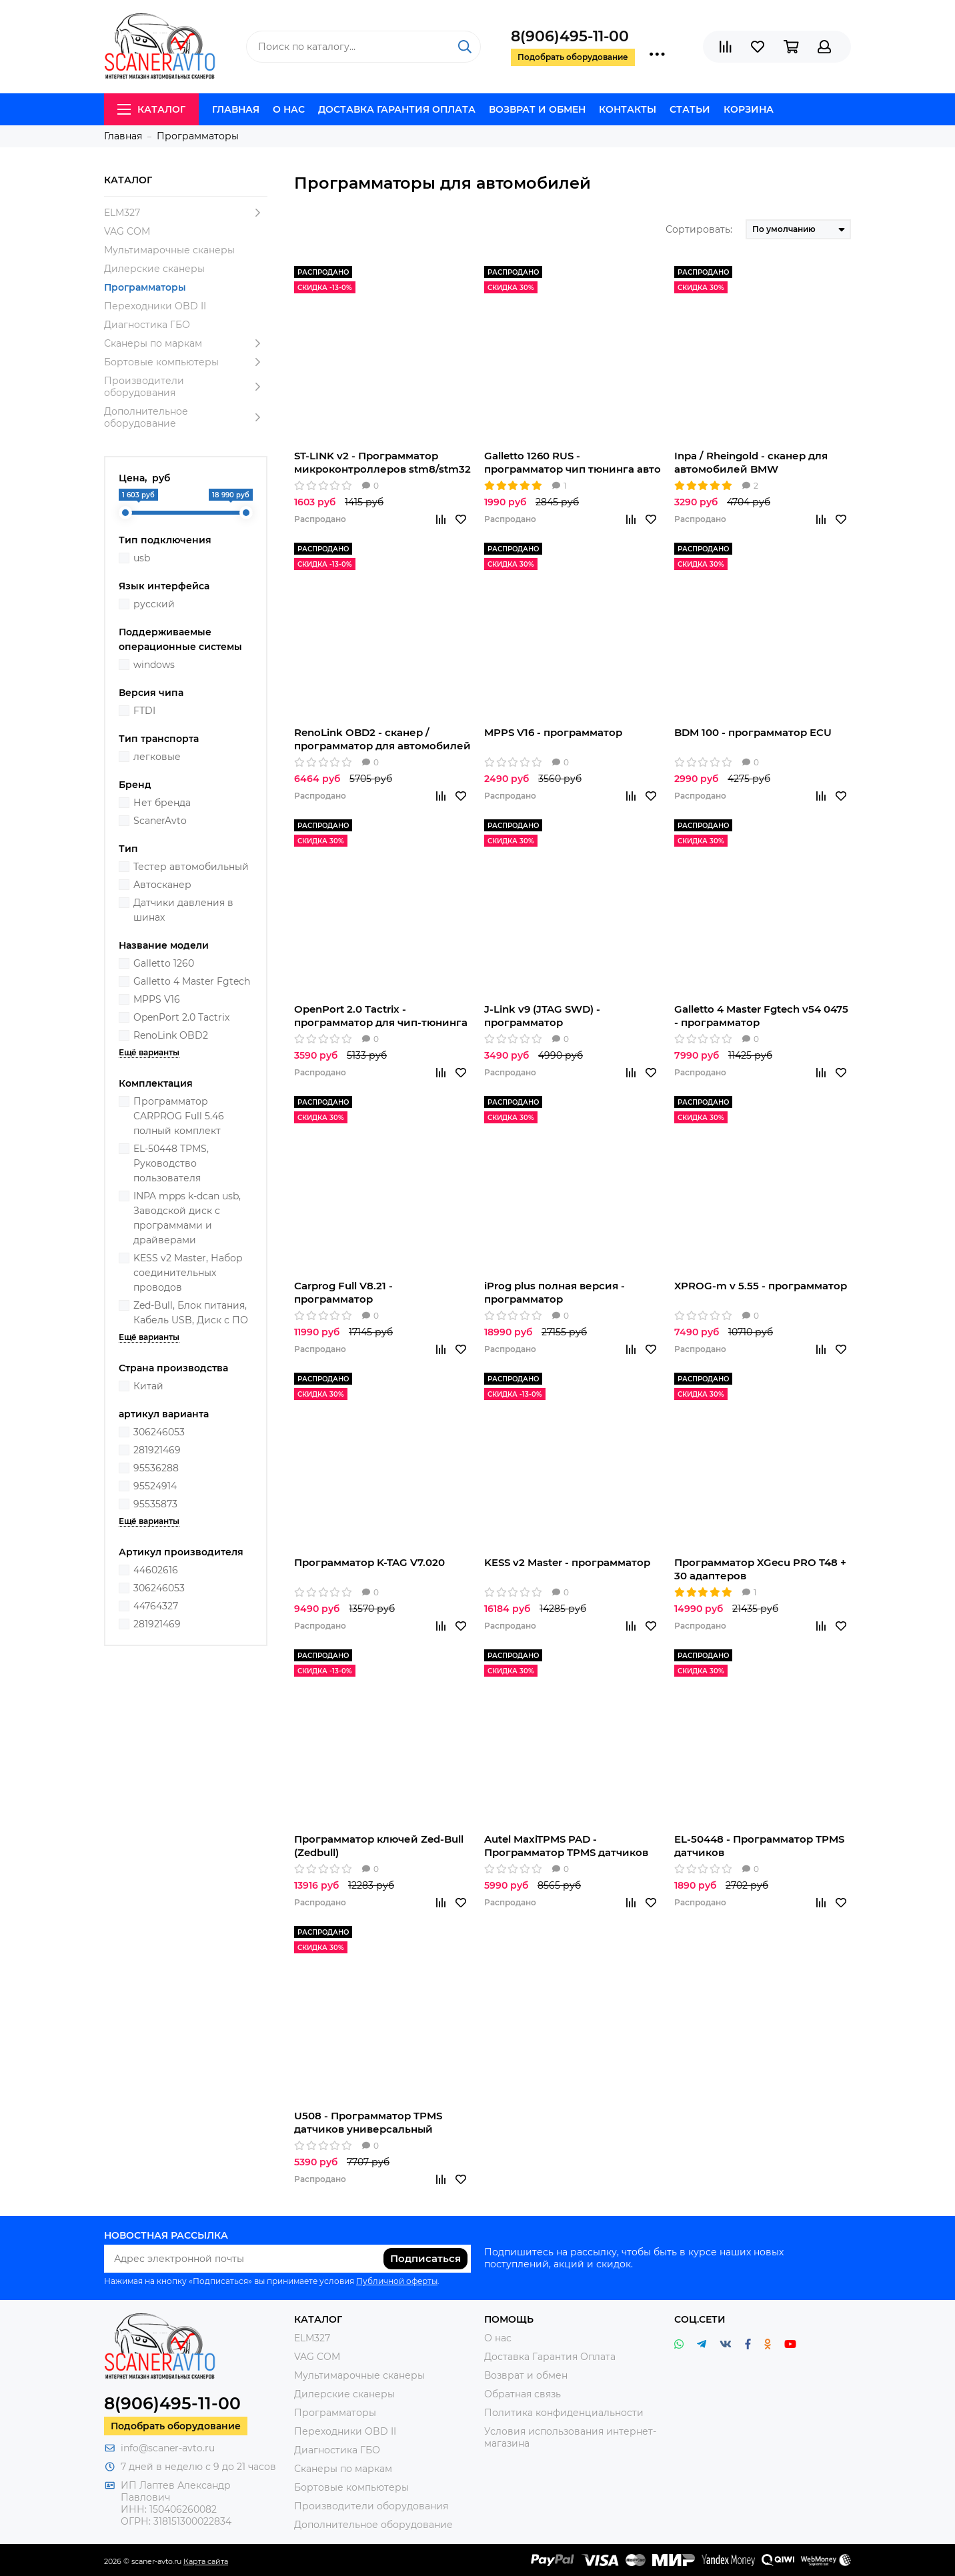 This screenshot has height=2576, width=955. What do you see at coordinates (537, 109) in the screenshot?
I see `Возврат и обмен` at bounding box center [537, 109].